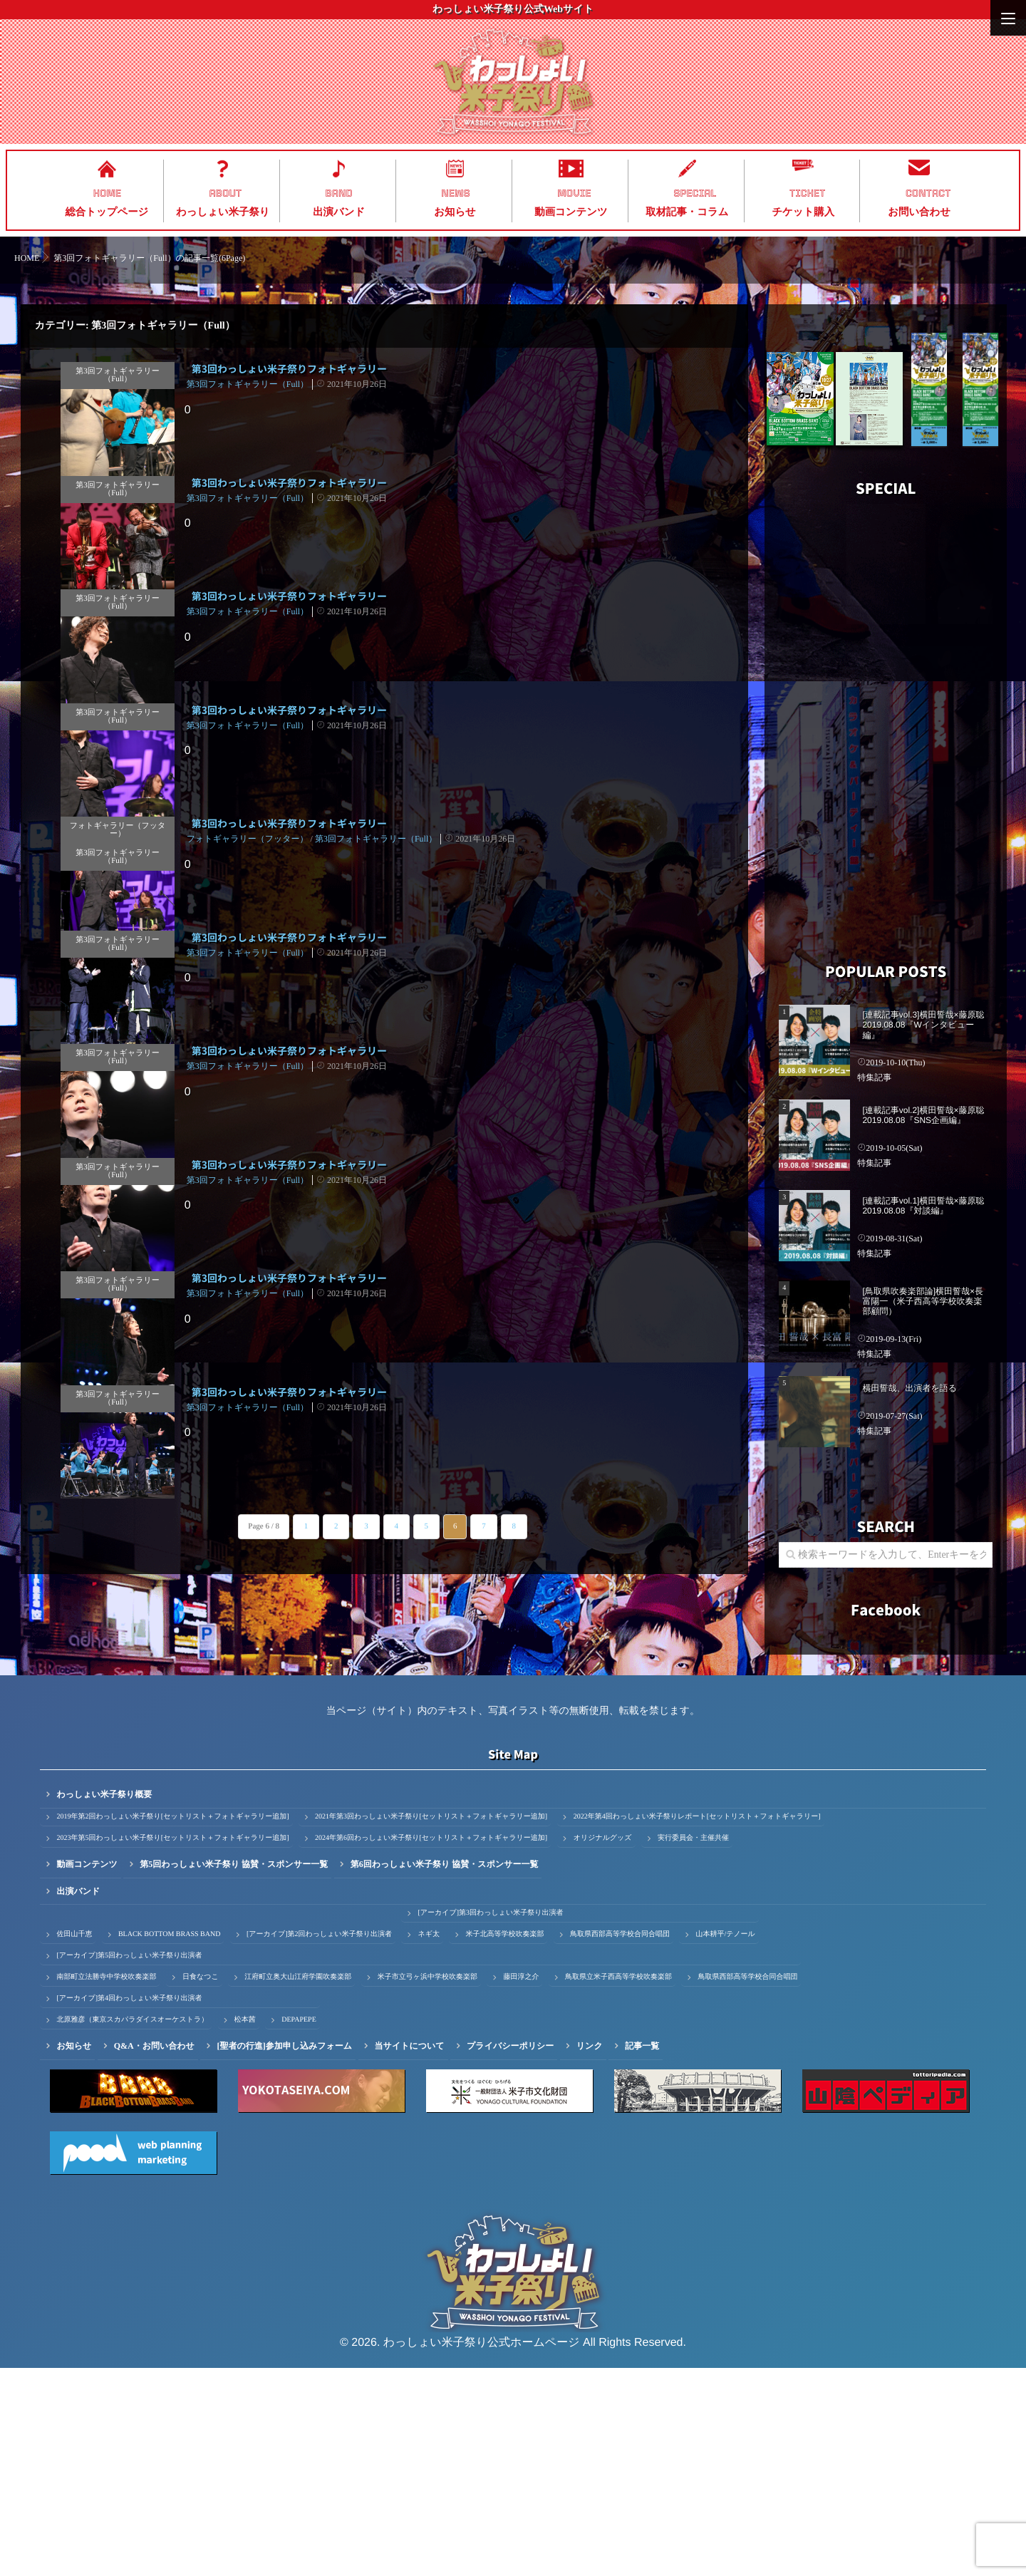 Image resolution: width=1026 pixels, height=2576 pixels. What do you see at coordinates (129, 2206) in the screenshot?
I see `[アーカイブ]第4回わっしょい米子祭り出演者` at bounding box center [129, 2206].